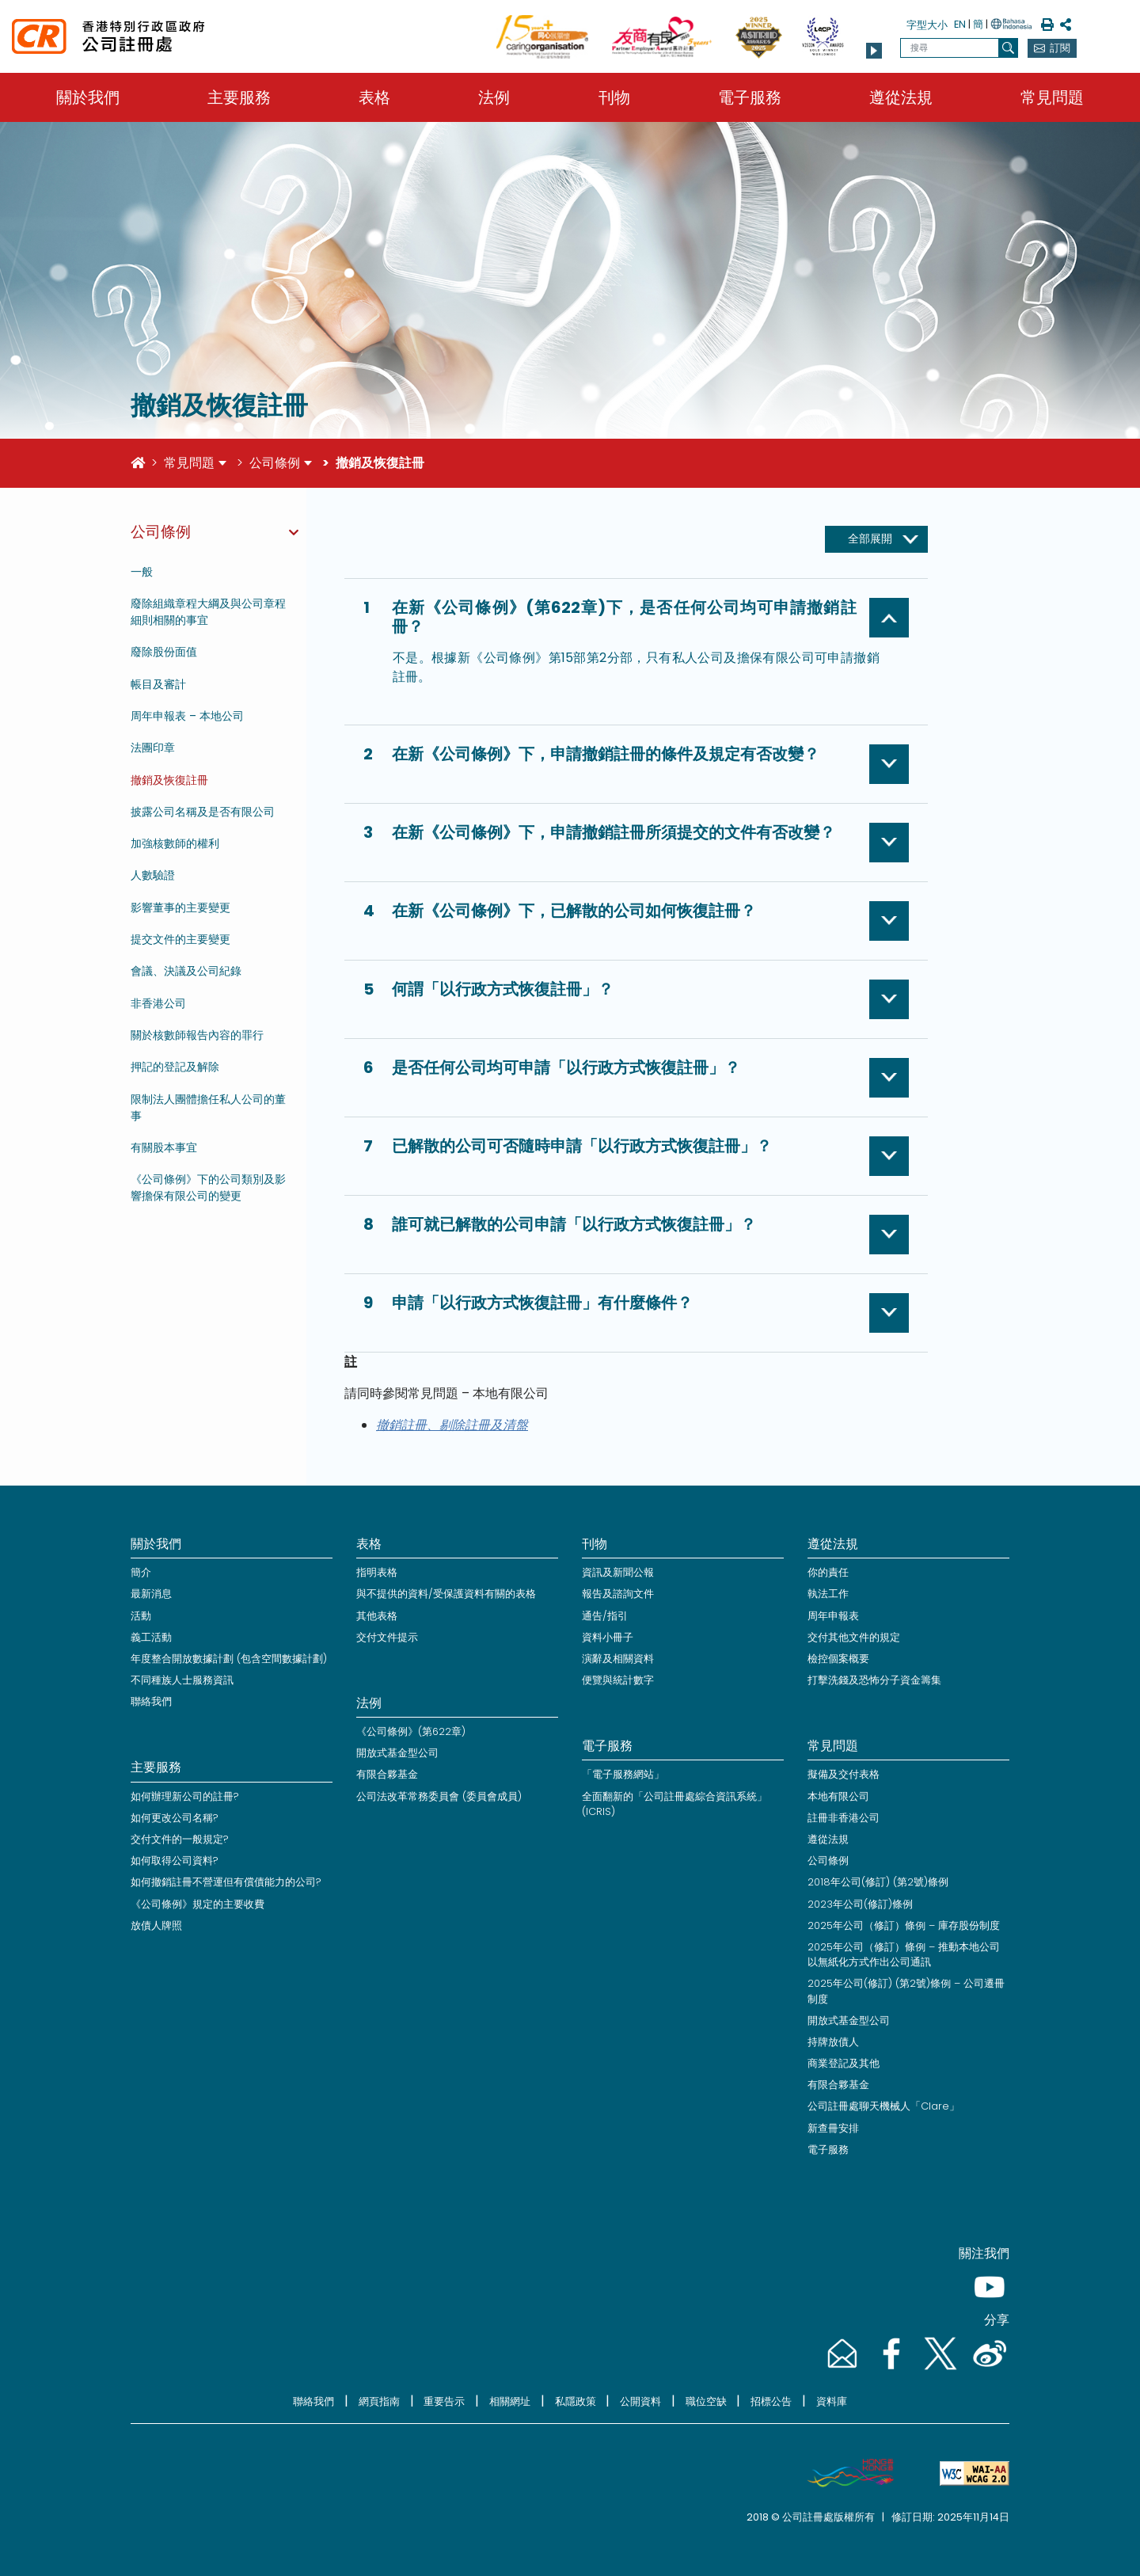  What do you see at coordinates (169, 780) in the screenshot?
I see `撤銷及恢復註冊` at bounding box center [169, 780].